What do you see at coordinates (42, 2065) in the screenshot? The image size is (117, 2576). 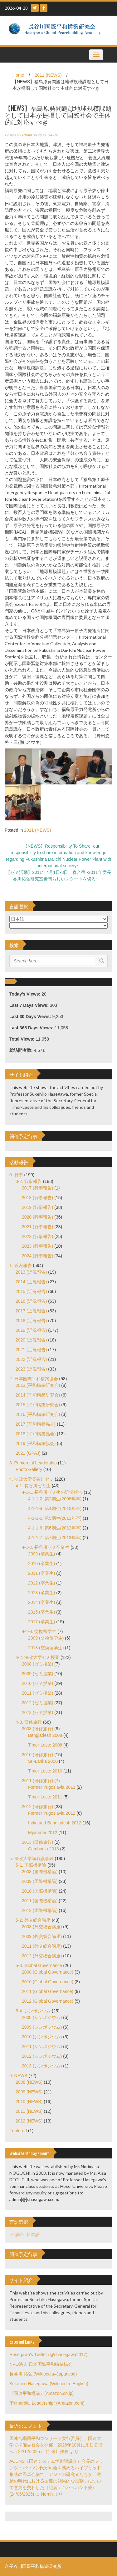 I see `2013 (シンポジウム)` at bounding box center [42, 2065].